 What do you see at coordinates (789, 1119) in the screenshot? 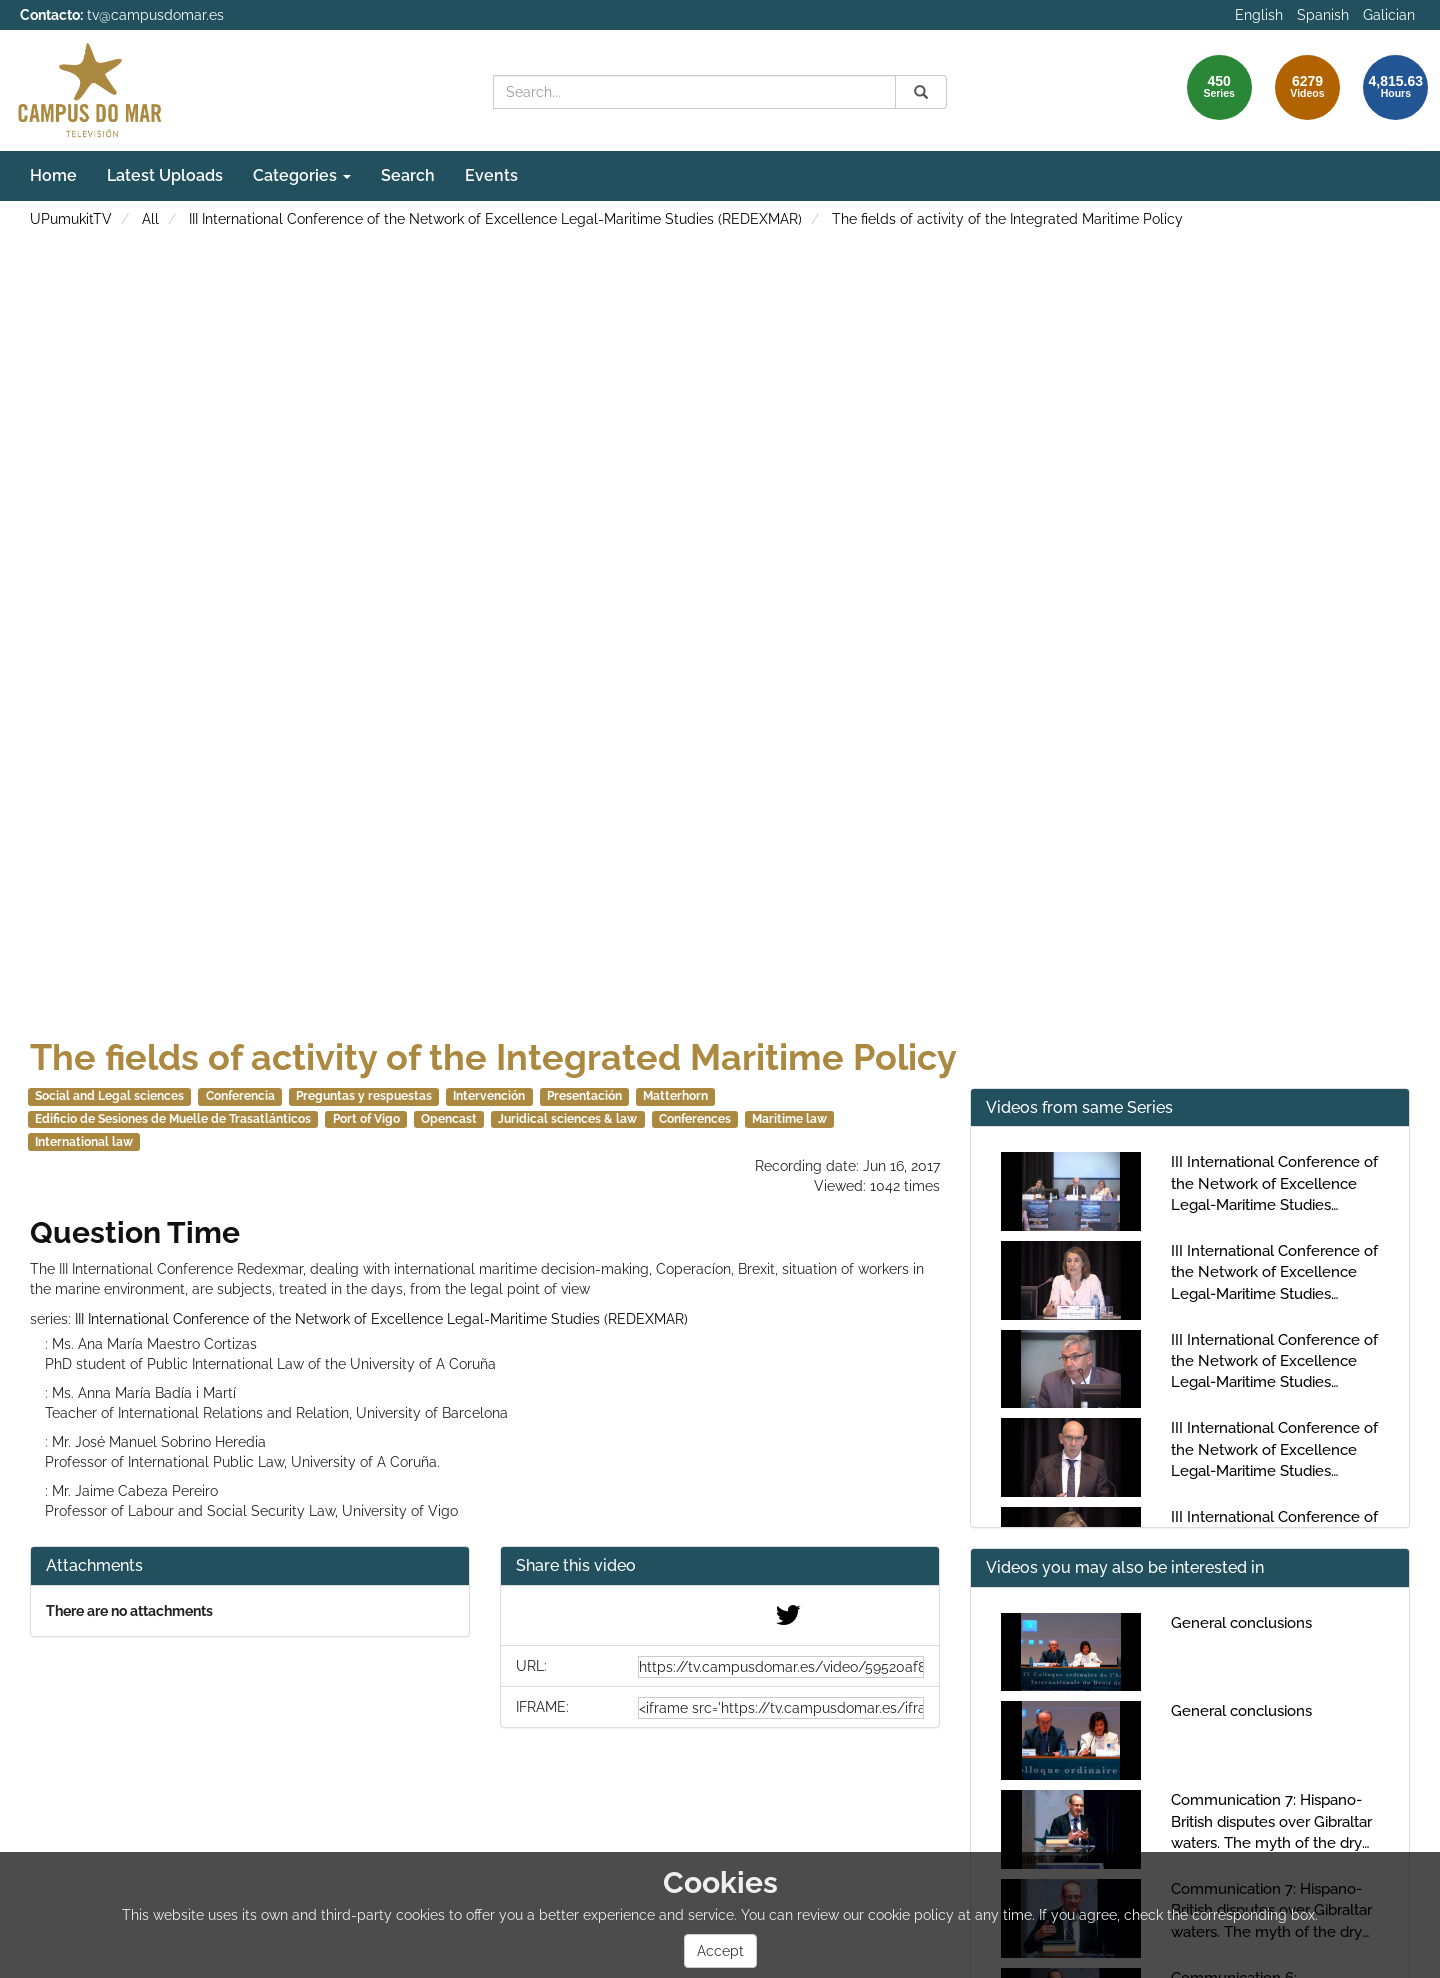
I see `Maritime law` at bounding box center [789, 1119].